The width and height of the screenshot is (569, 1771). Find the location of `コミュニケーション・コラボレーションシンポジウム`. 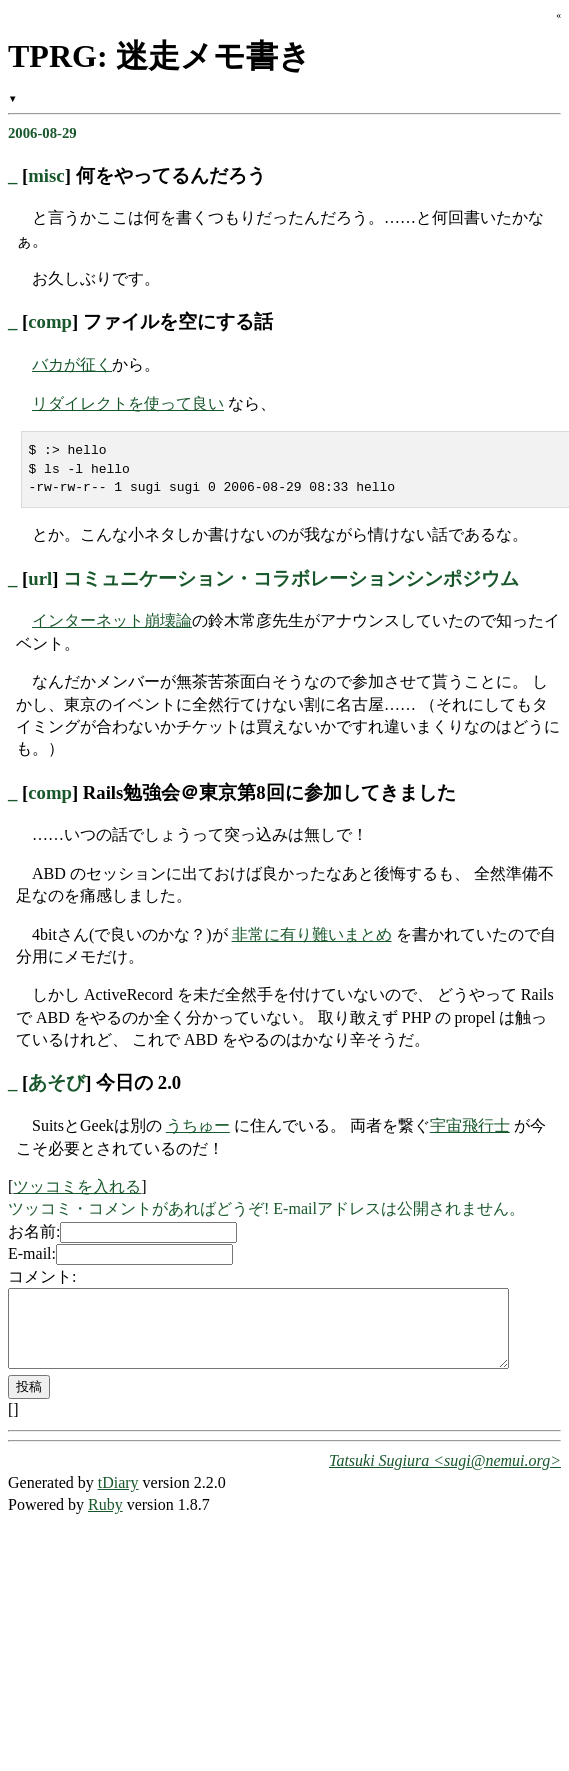

コミュニケーション・コラボレーションシンポジウム is located at coordinates (291, 578).